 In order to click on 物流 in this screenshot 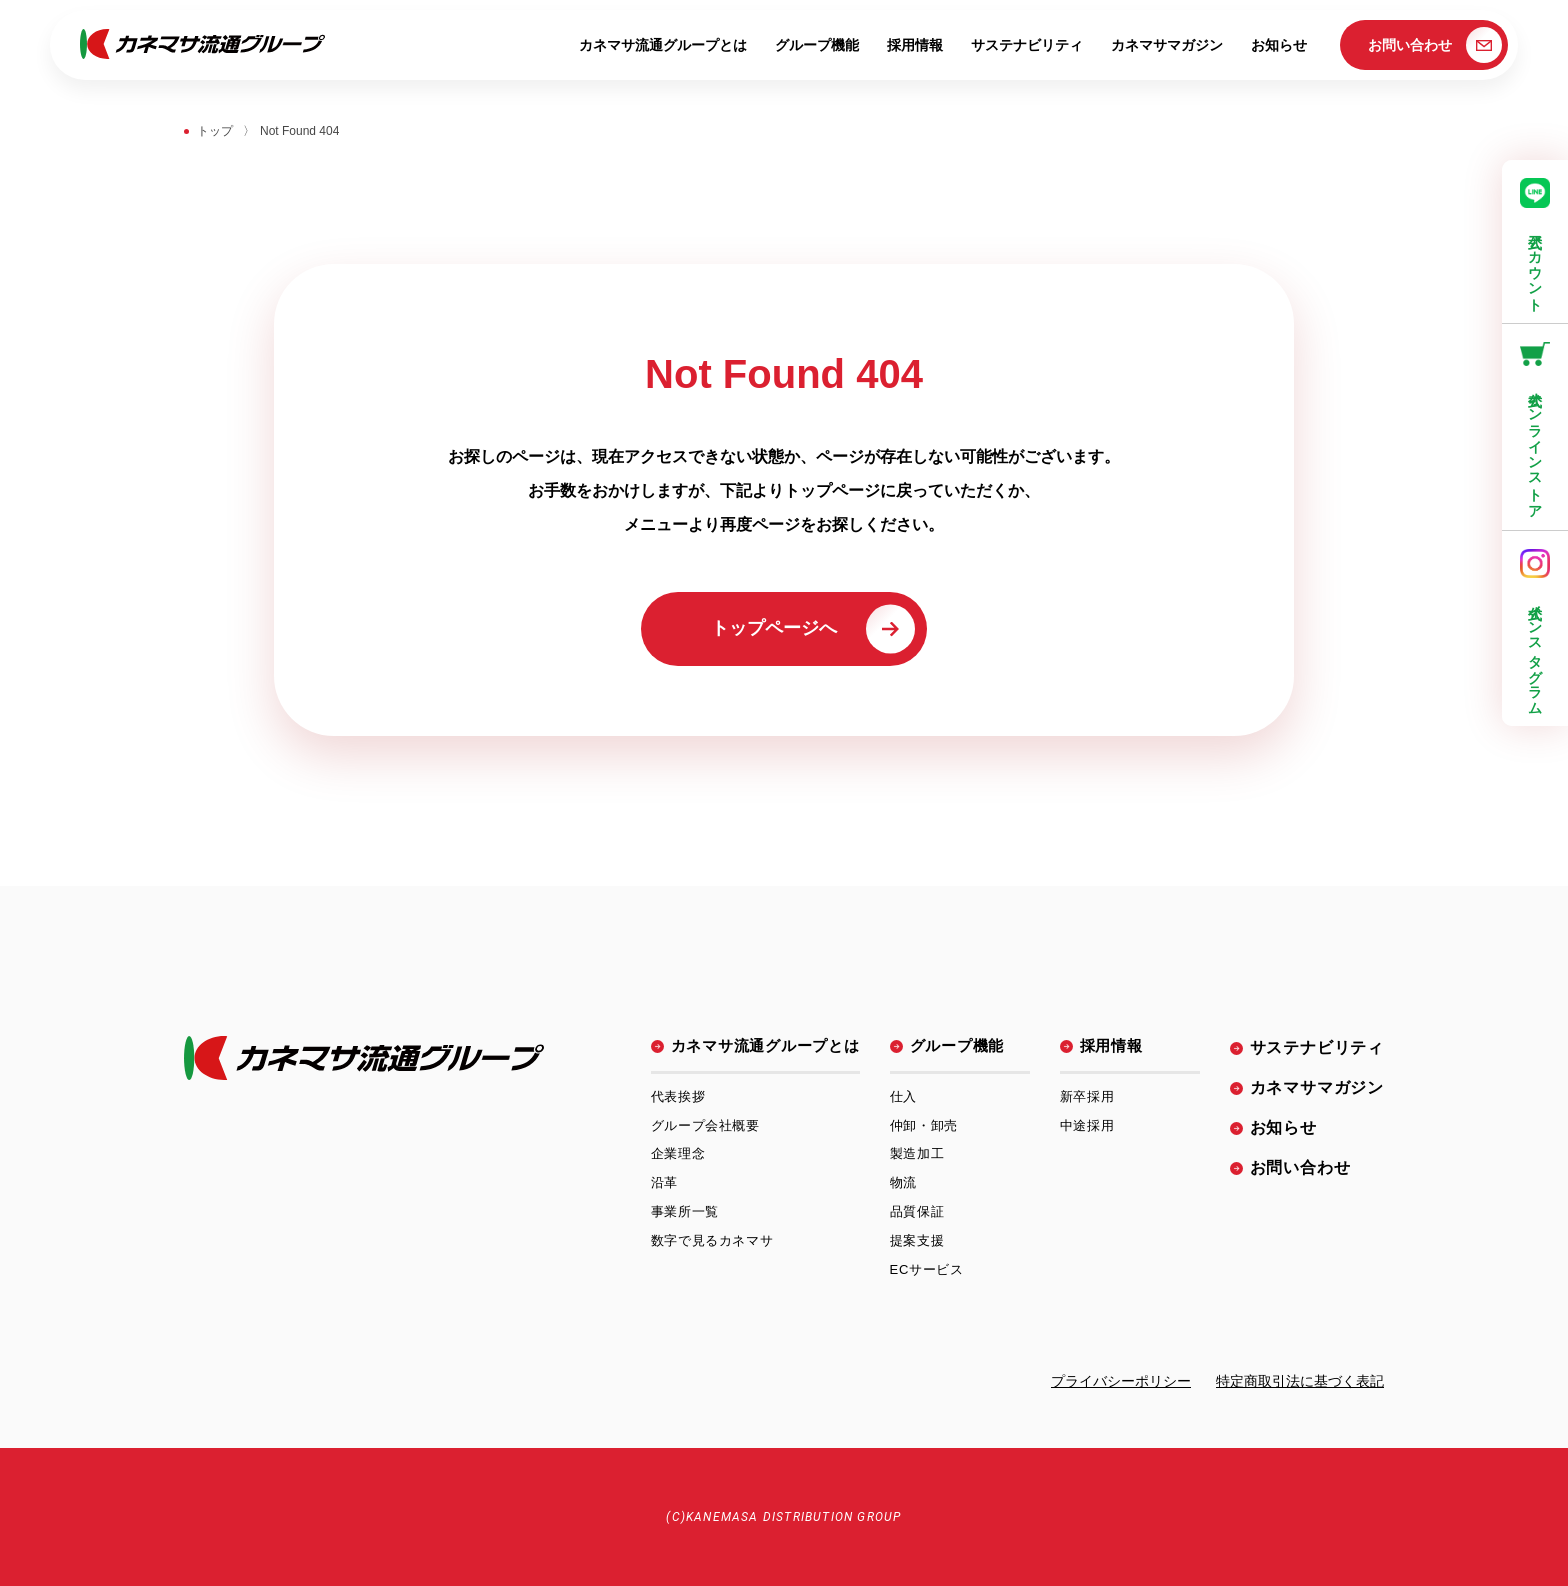, I will do `click(903, 1182)`.